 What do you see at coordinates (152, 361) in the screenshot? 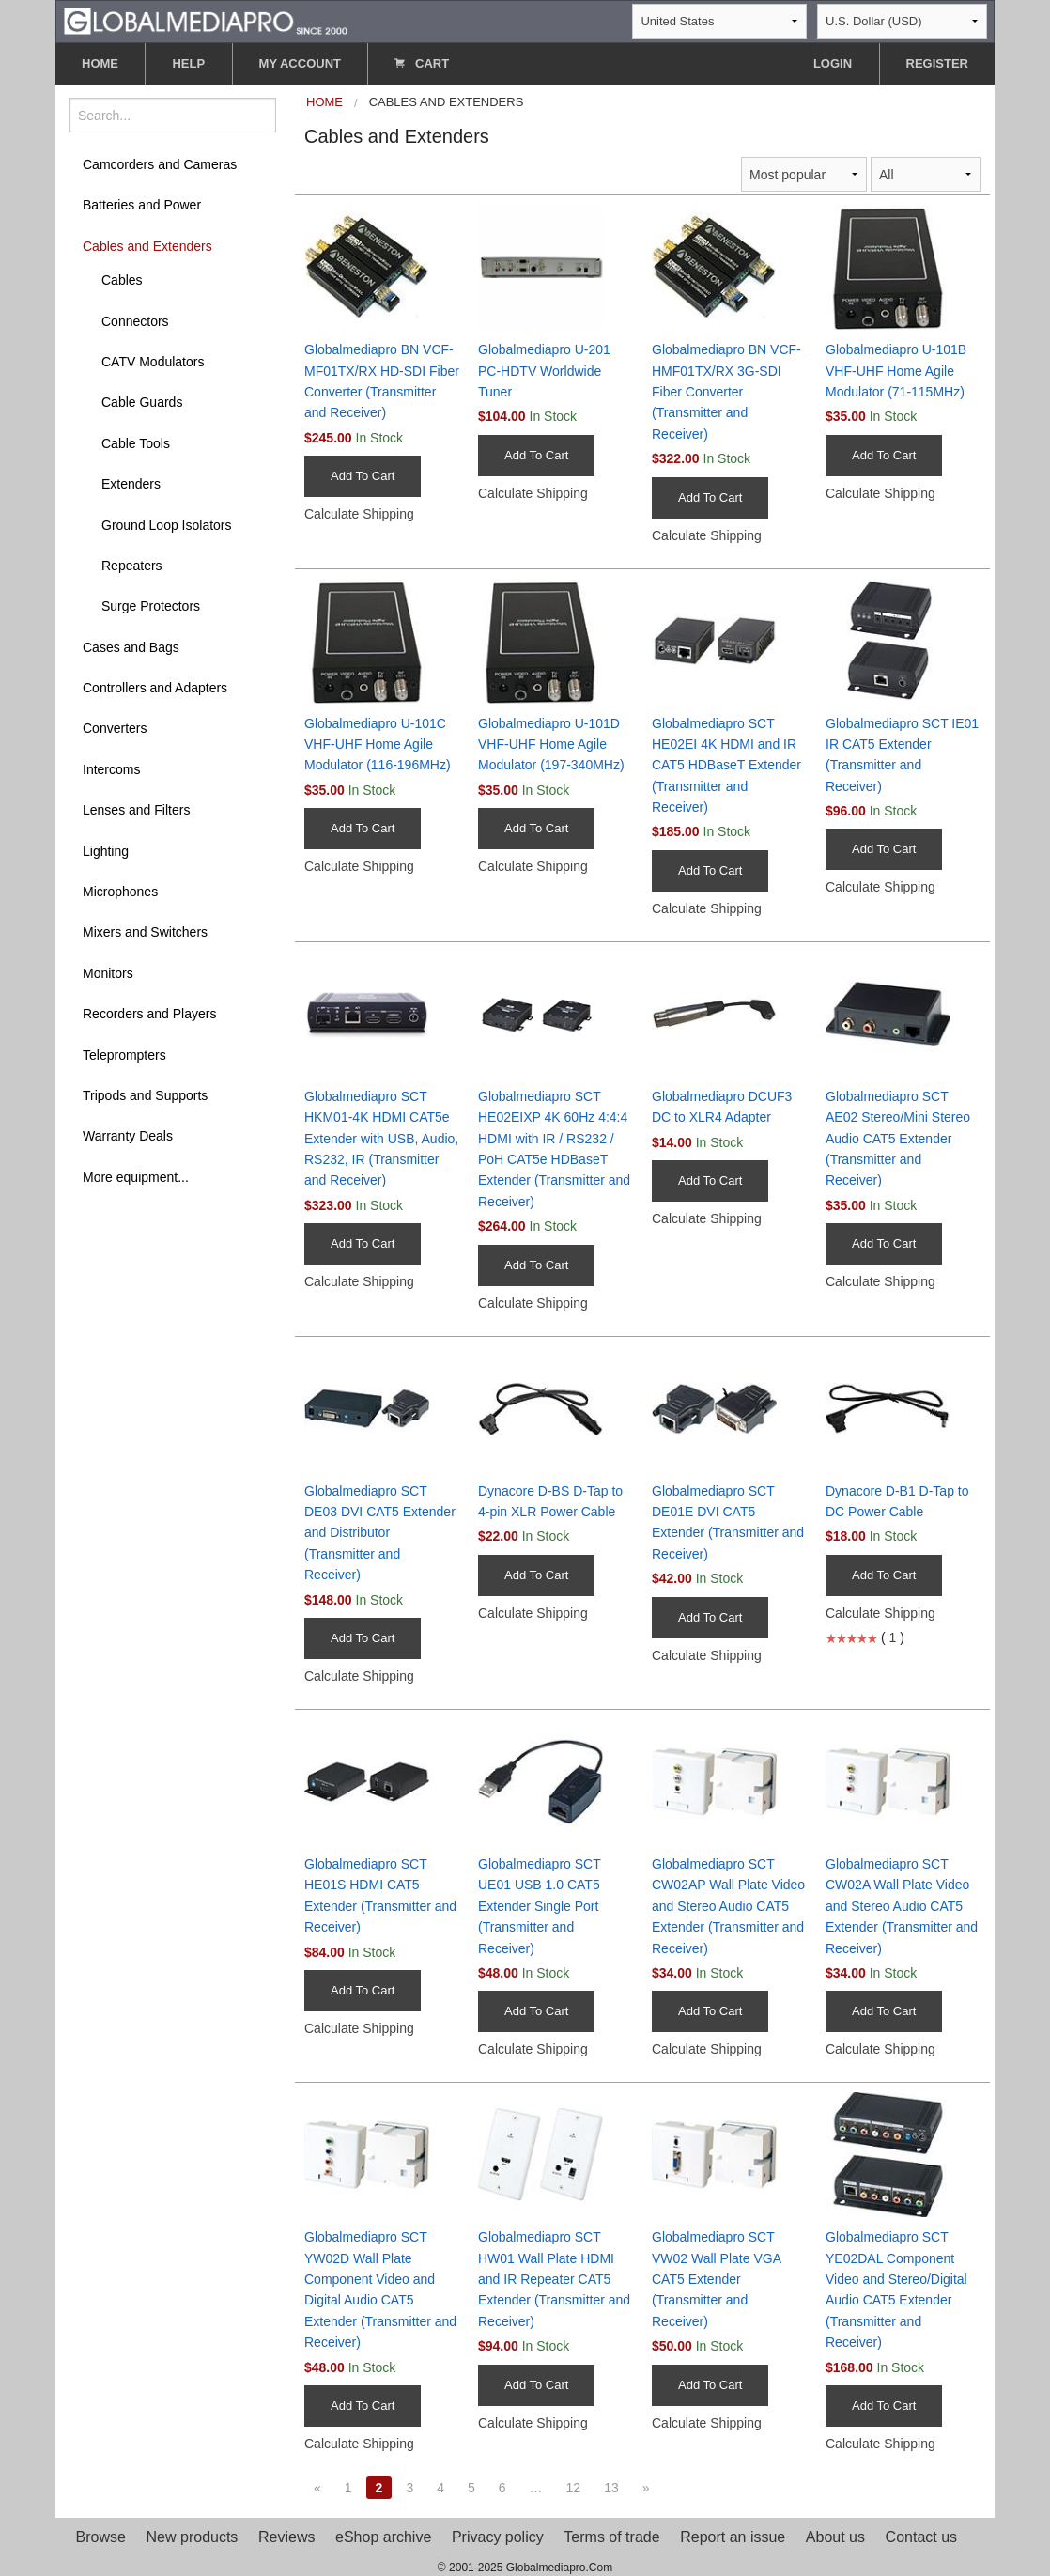
I see `CATV Modulators` at bounding box center [152, 361].